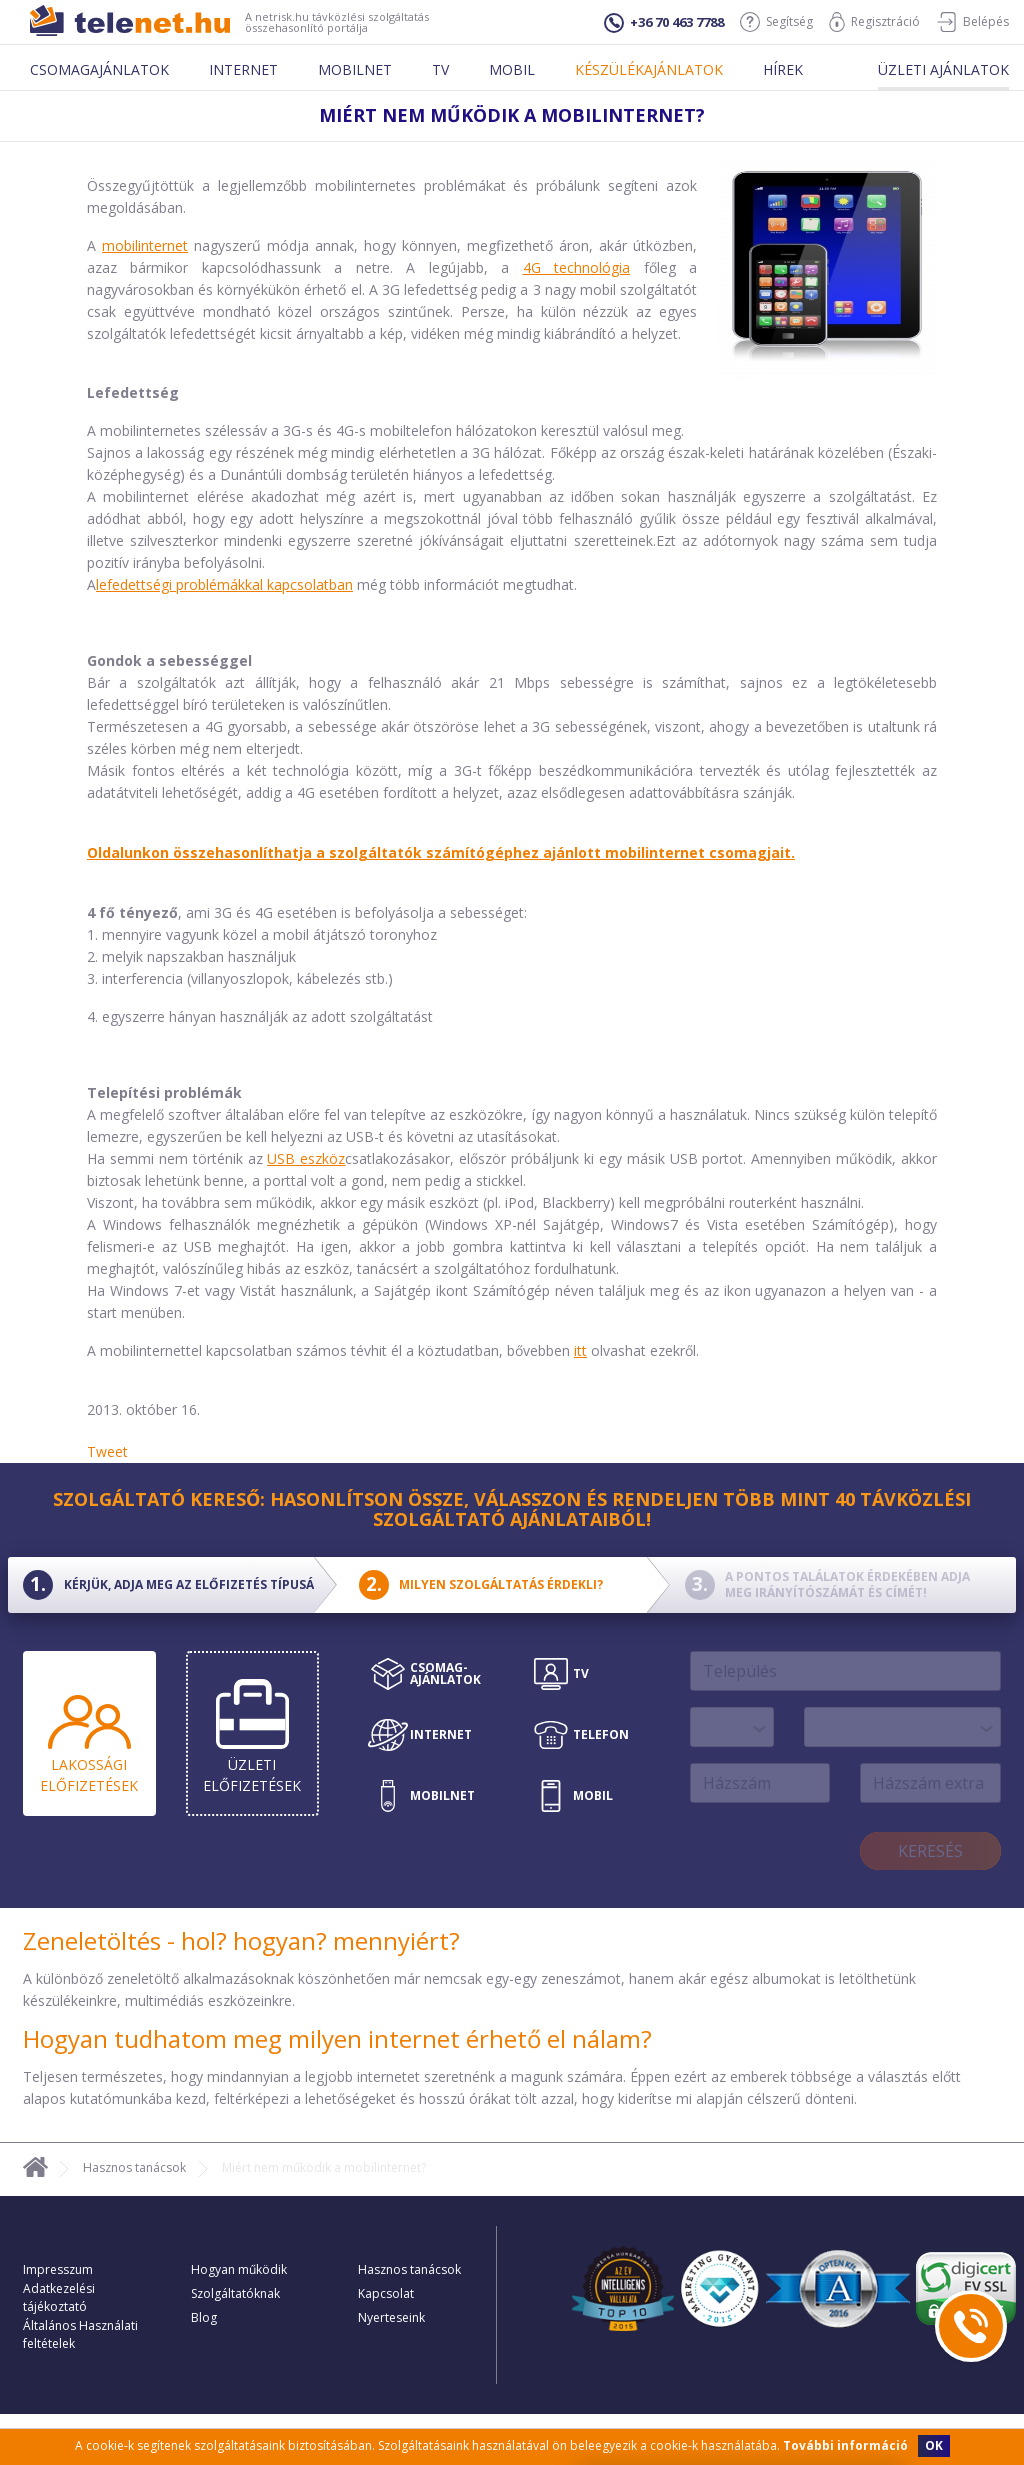 Image resolution: width=1024 pixels, height=2465 pixels. I want to click on Segítség, so click(776, 22).